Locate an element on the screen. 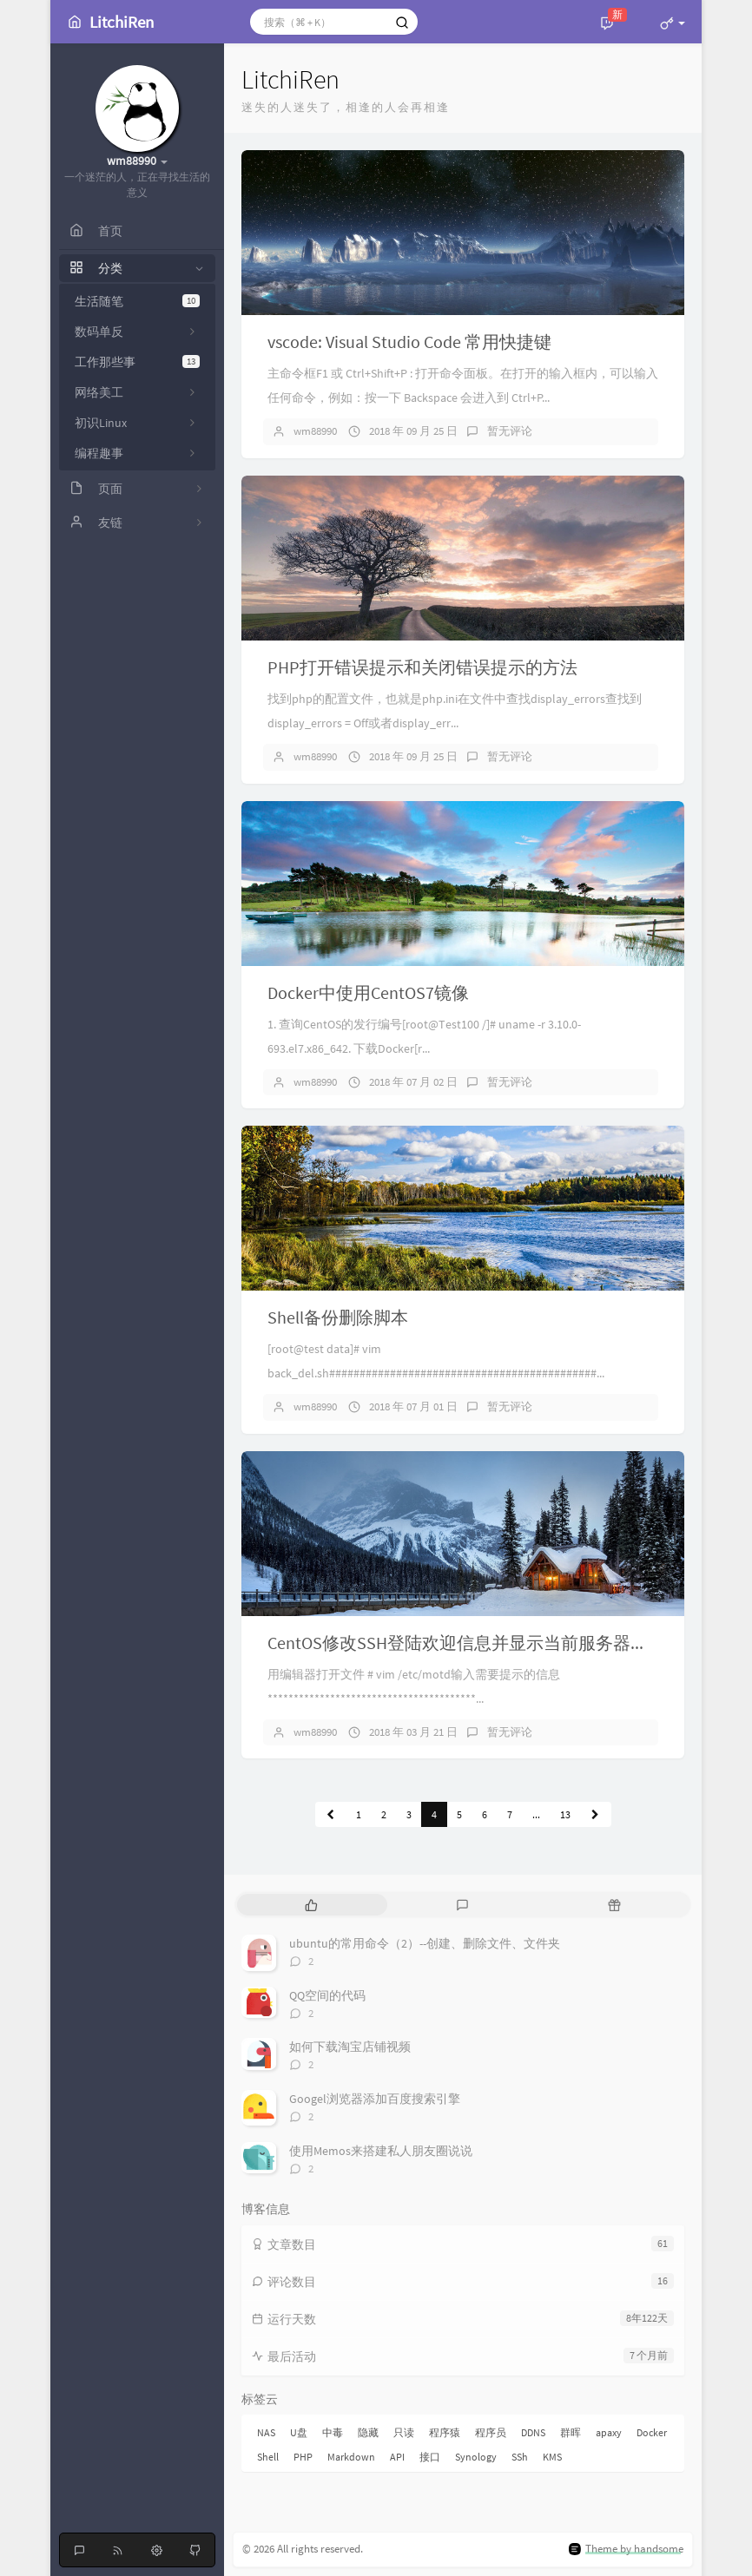 Image resolution: width=752 pixels, height=2576 pixels. Shell备份删除脚本 is located at coordinates (337, 1317).